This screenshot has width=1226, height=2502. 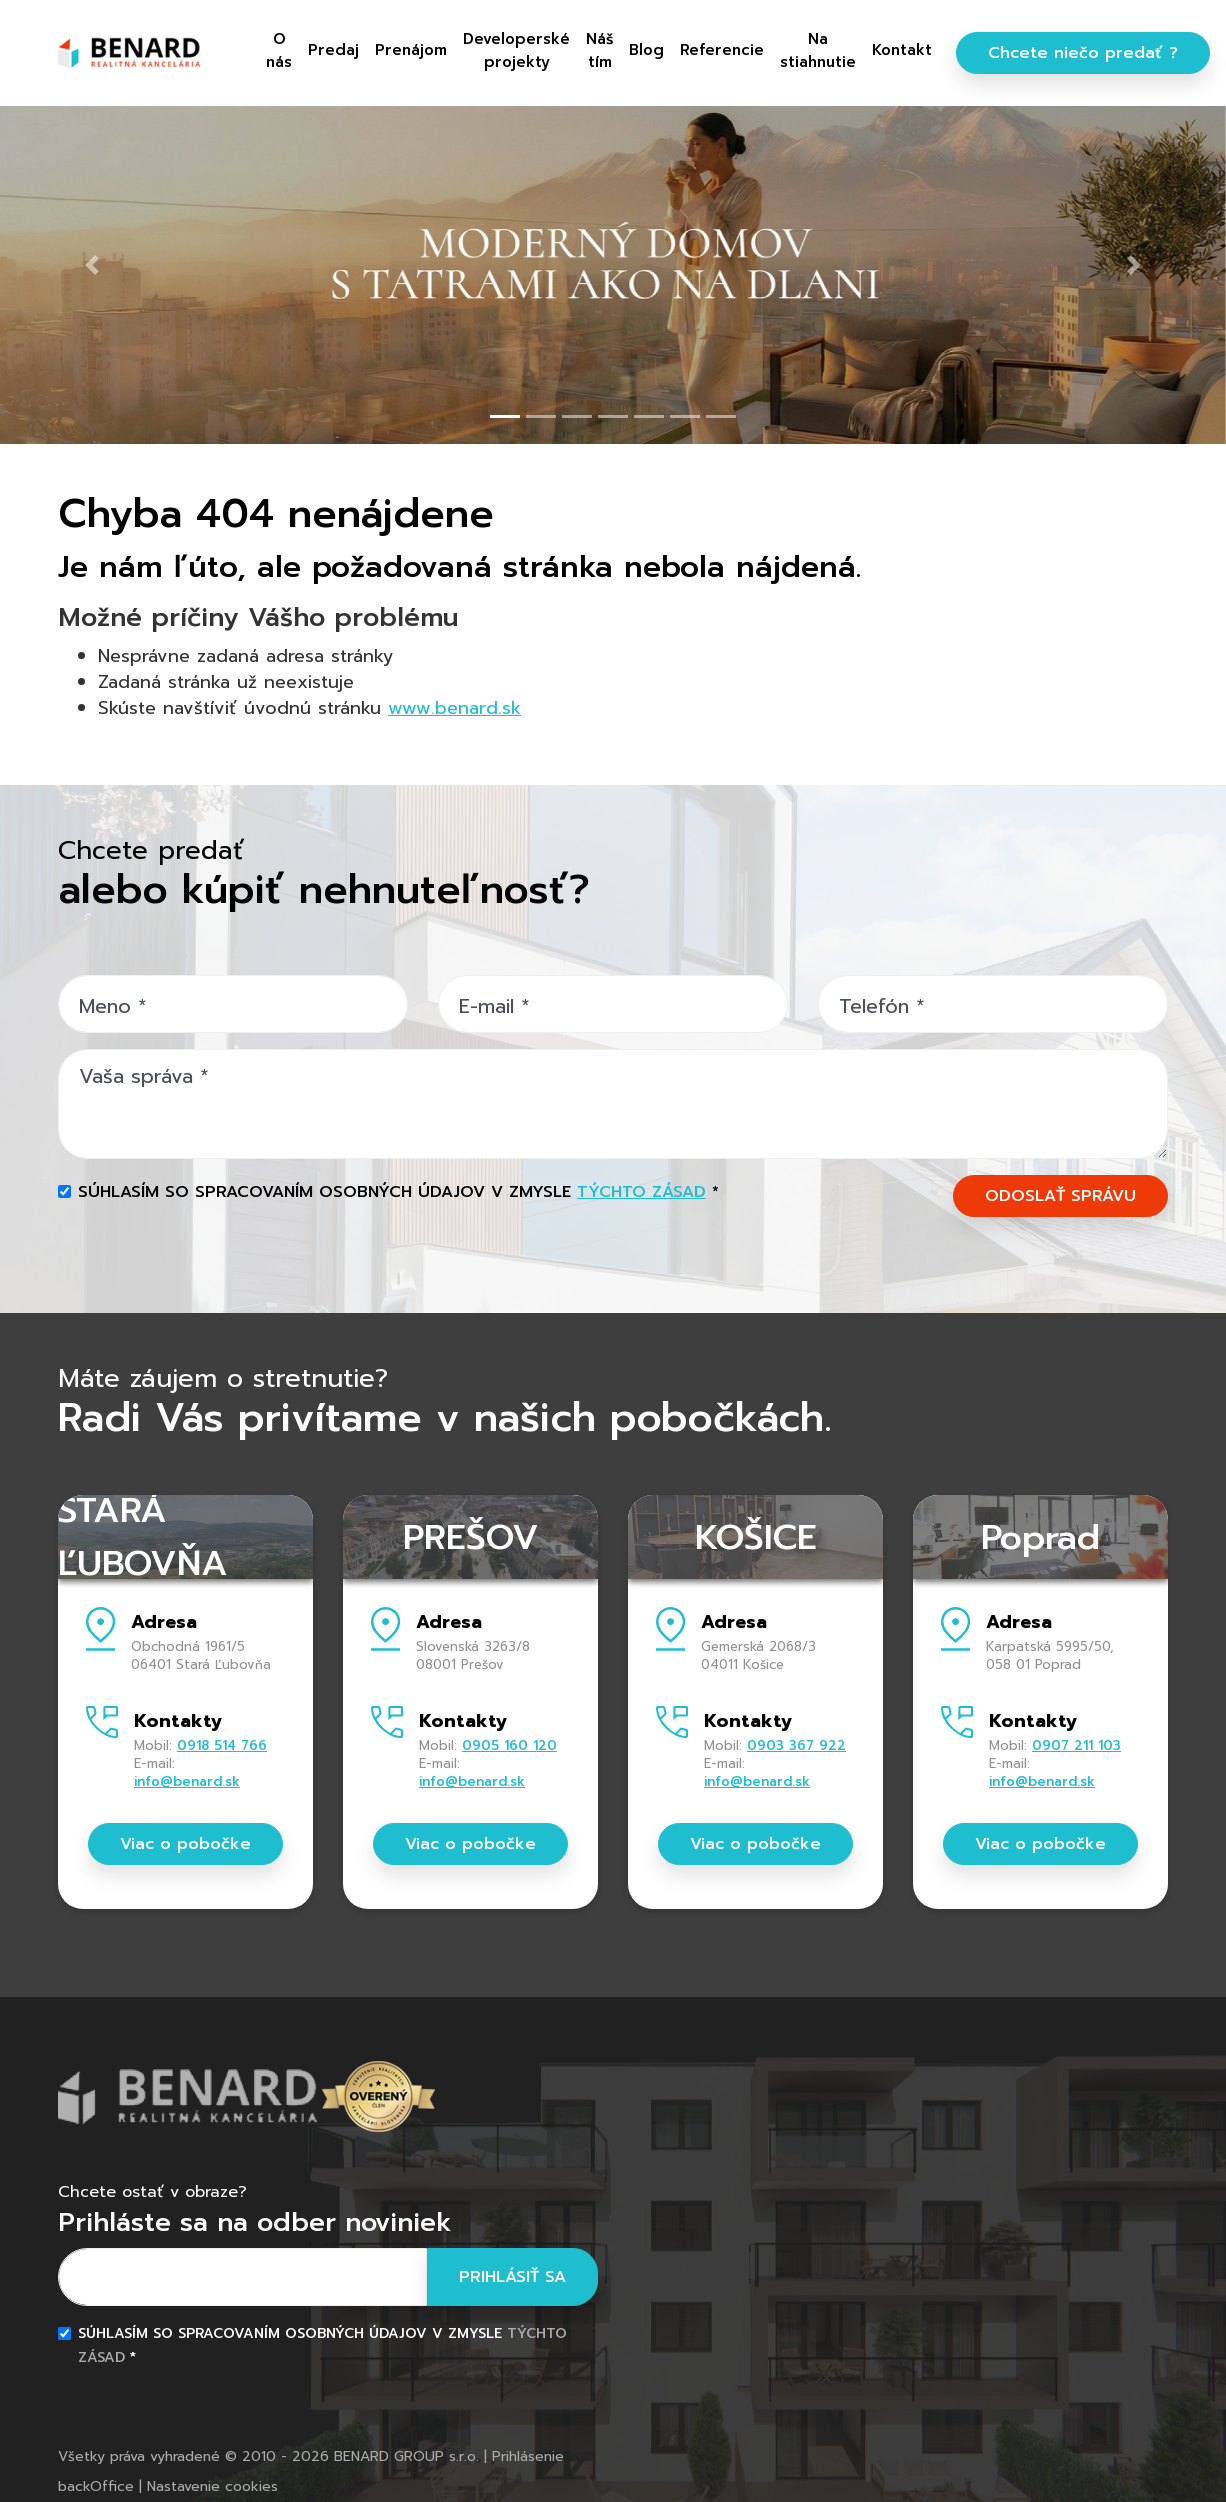 I want to click on 0918 514 766, so click(x=222, y=1745).